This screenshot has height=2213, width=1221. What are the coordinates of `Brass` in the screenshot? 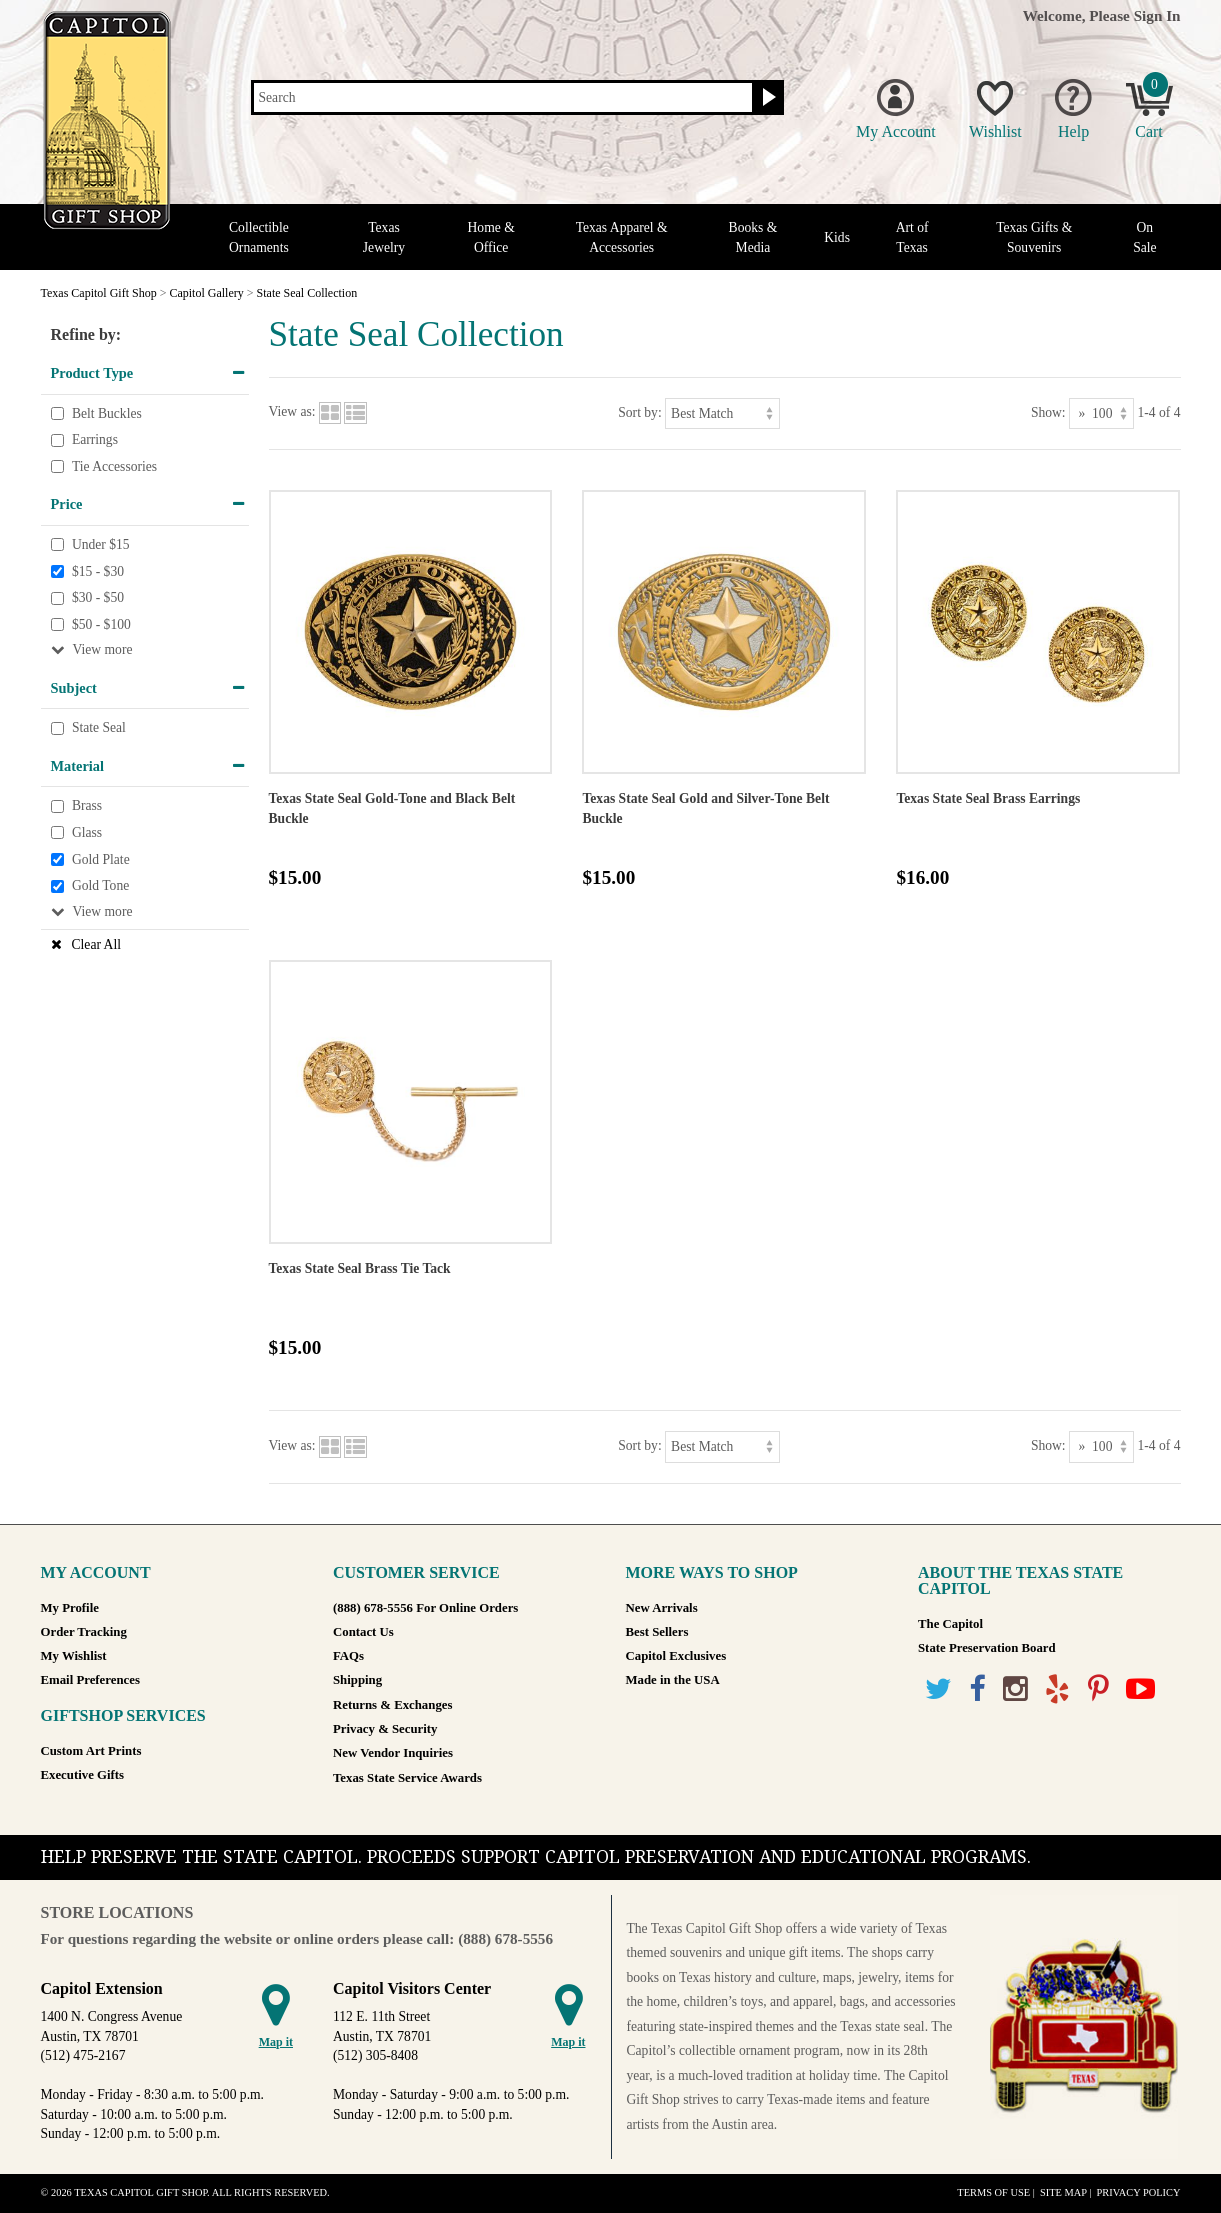 It's located at (87, 806).